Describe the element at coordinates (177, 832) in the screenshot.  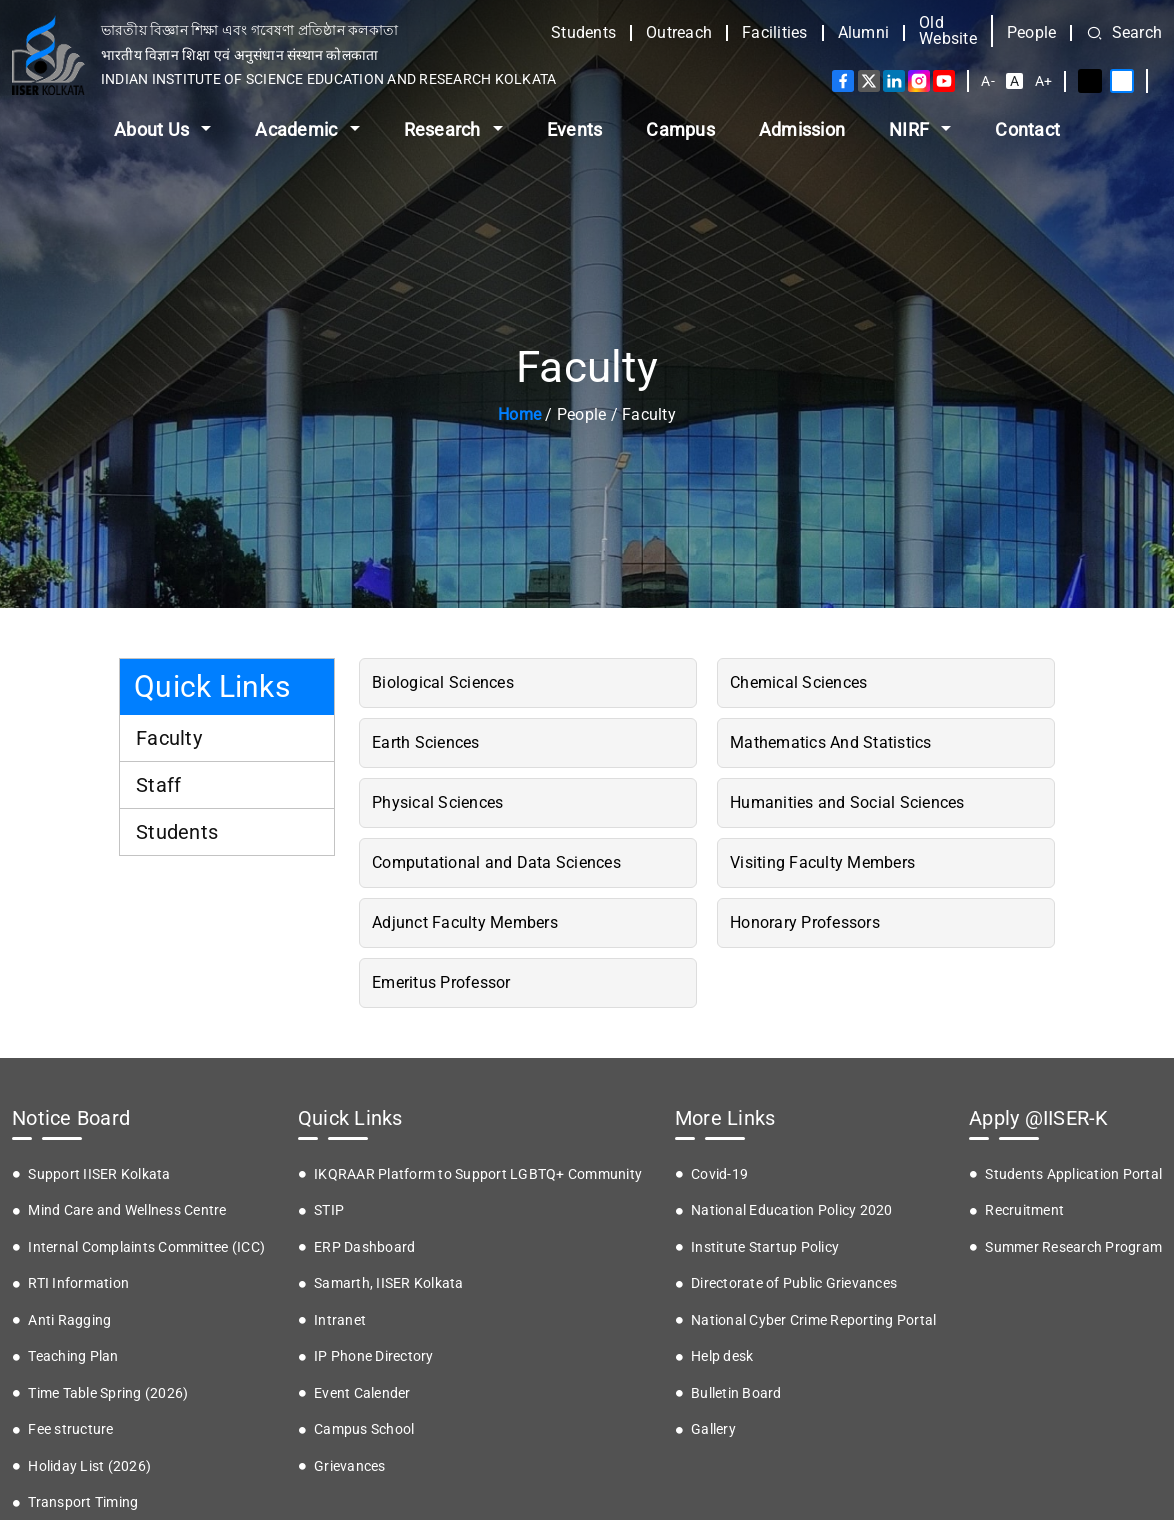
I see `Students` at that location.